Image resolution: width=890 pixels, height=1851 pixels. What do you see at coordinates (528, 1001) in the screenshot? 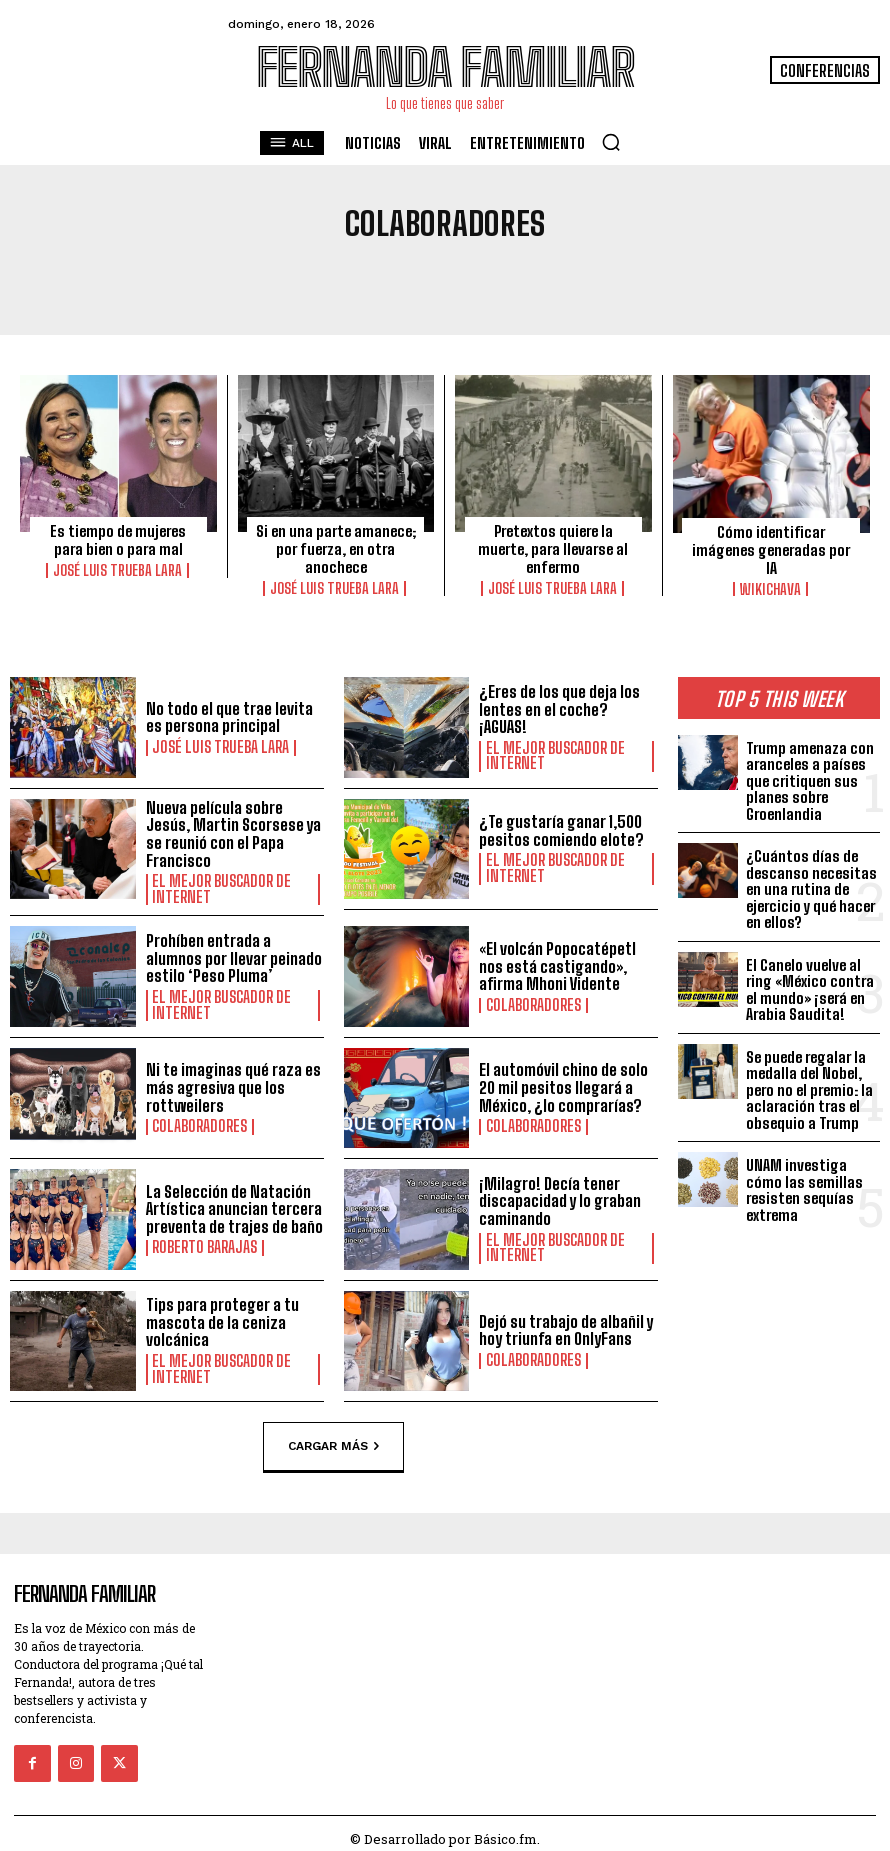
I see `Colaboradores` at bounding box center [528, 1001].